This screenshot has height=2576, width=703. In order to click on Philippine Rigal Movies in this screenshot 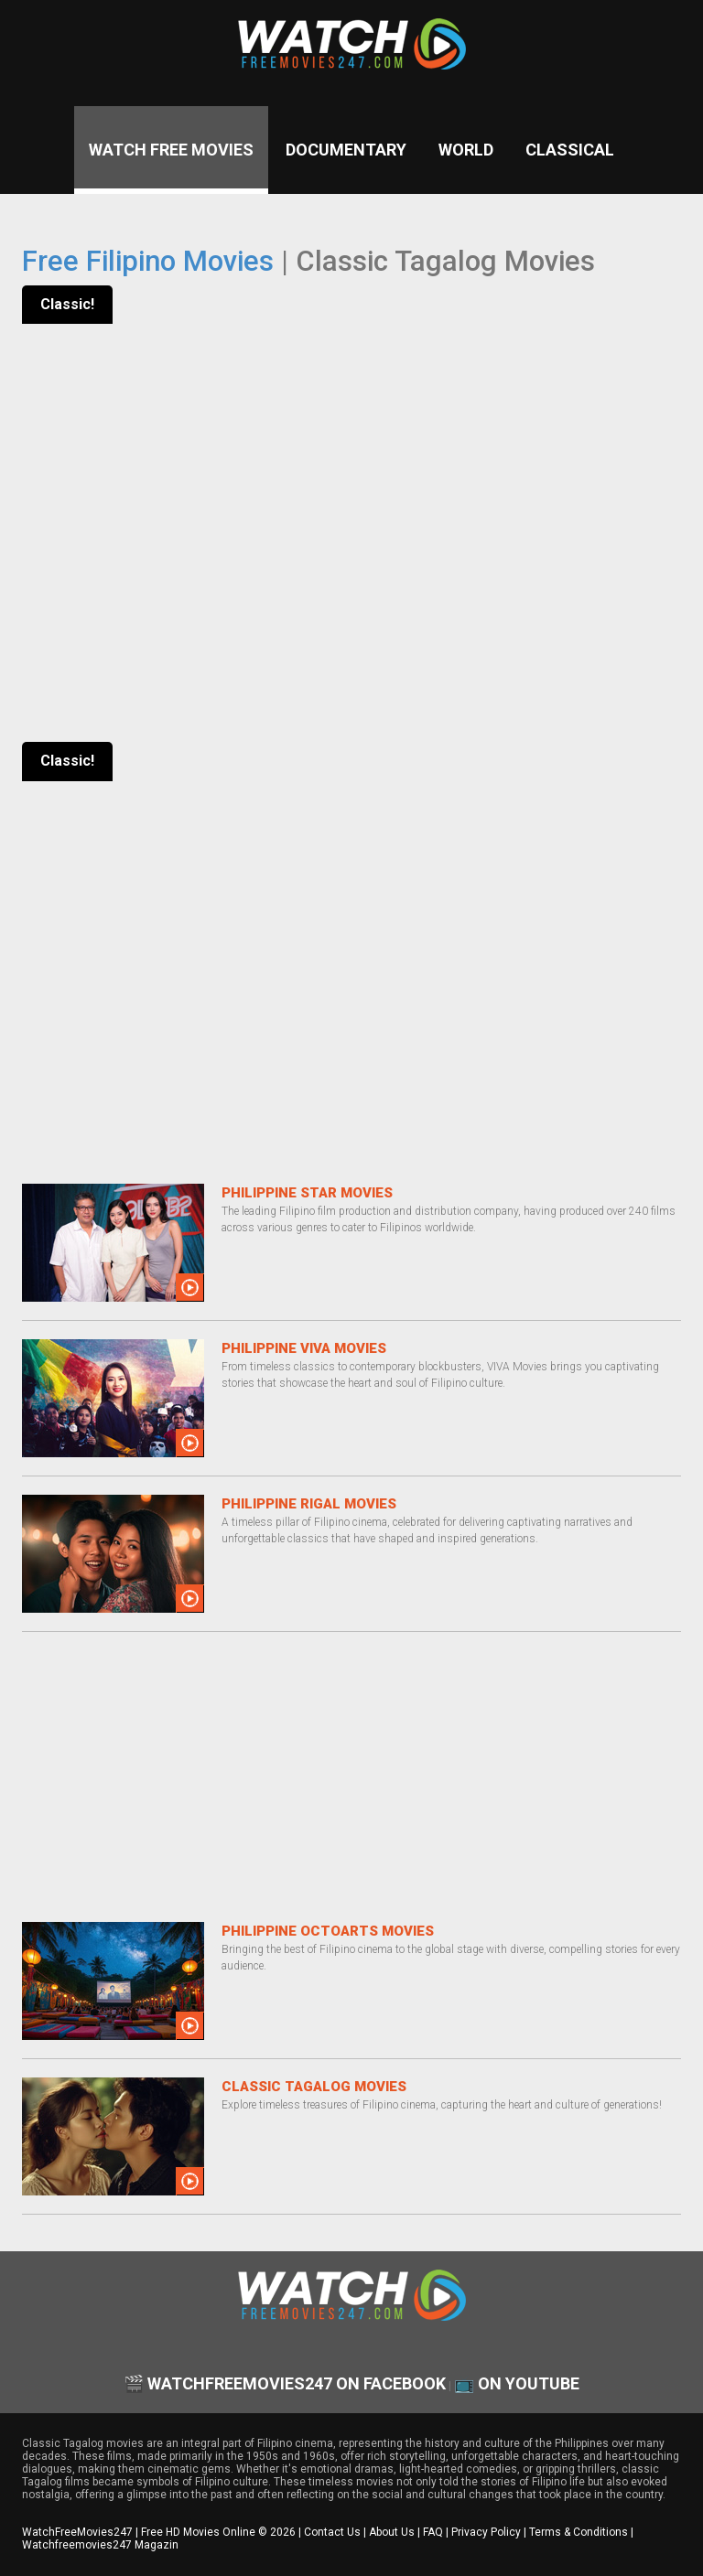, I will do `click(309, 1504)`.